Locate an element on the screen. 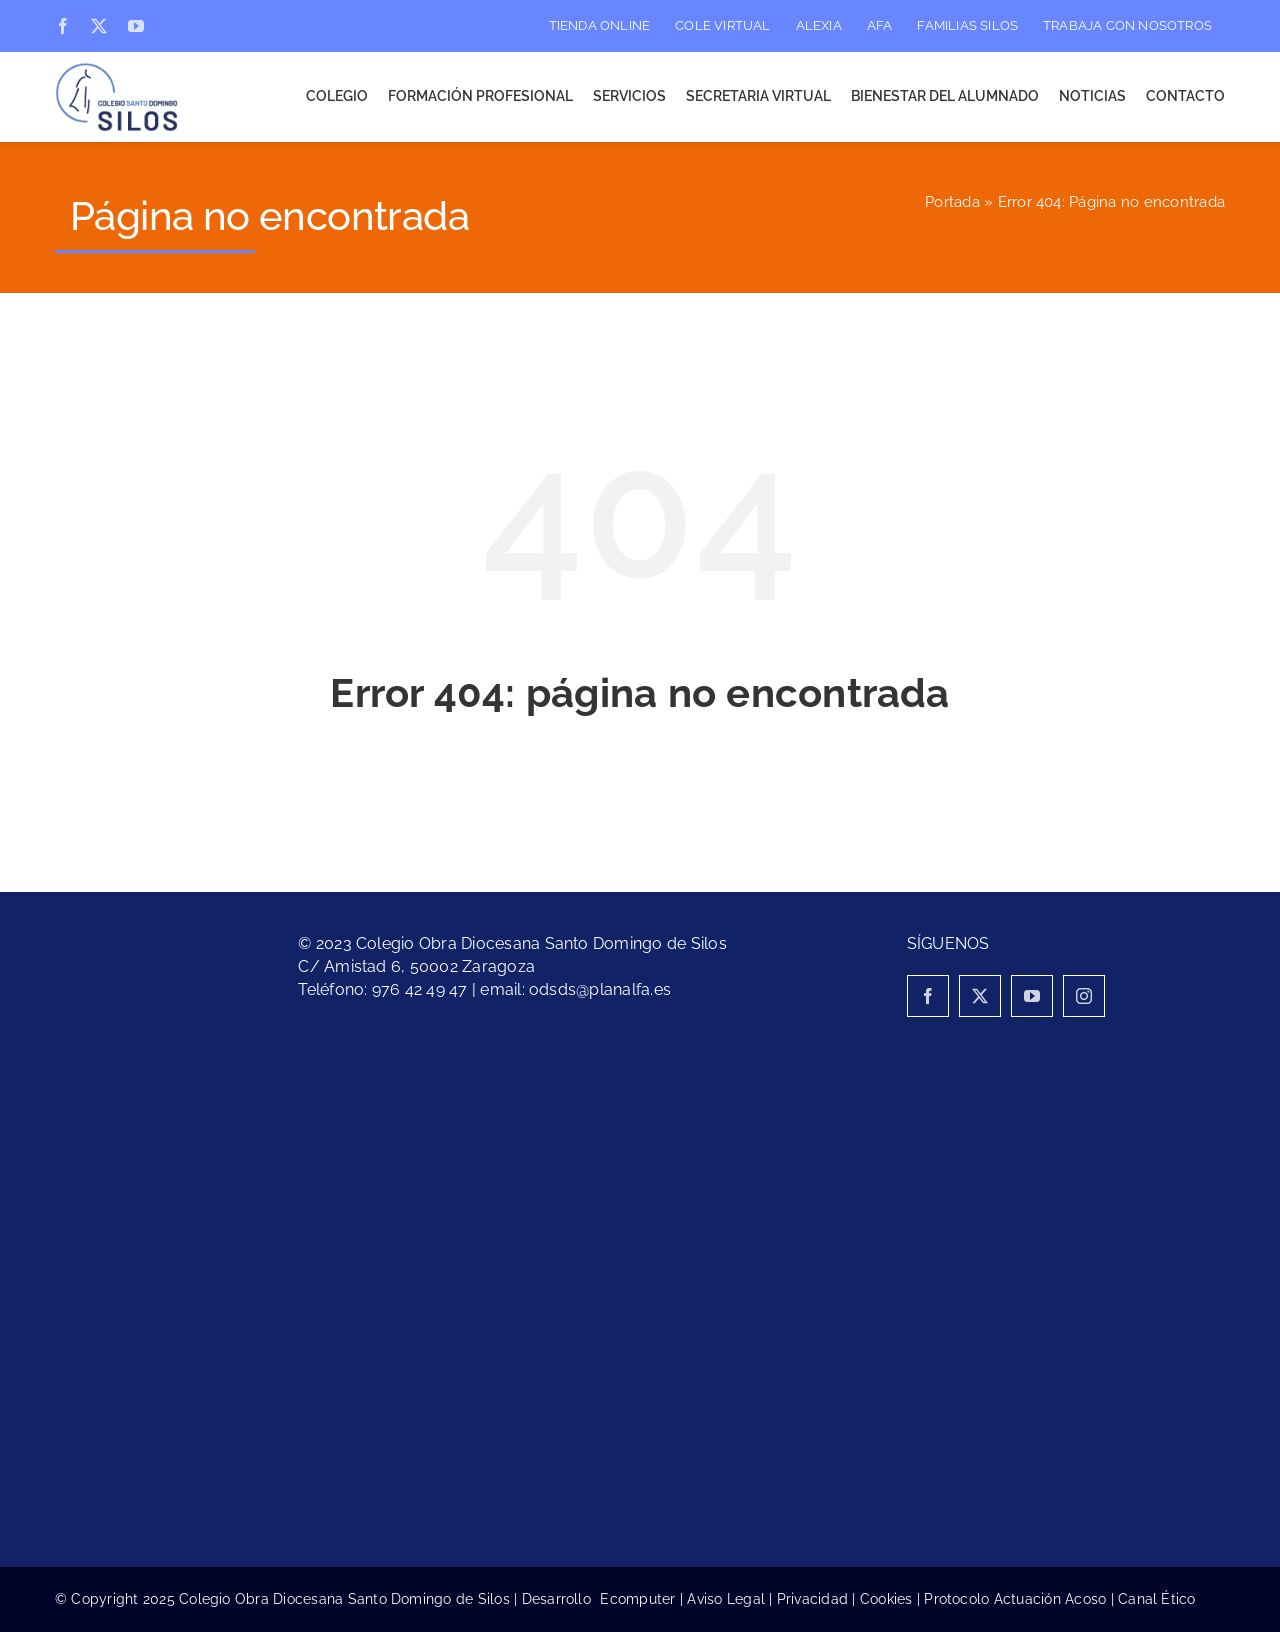 The image size is (1280, 1632). Portada is located at coordinates (952, 202).